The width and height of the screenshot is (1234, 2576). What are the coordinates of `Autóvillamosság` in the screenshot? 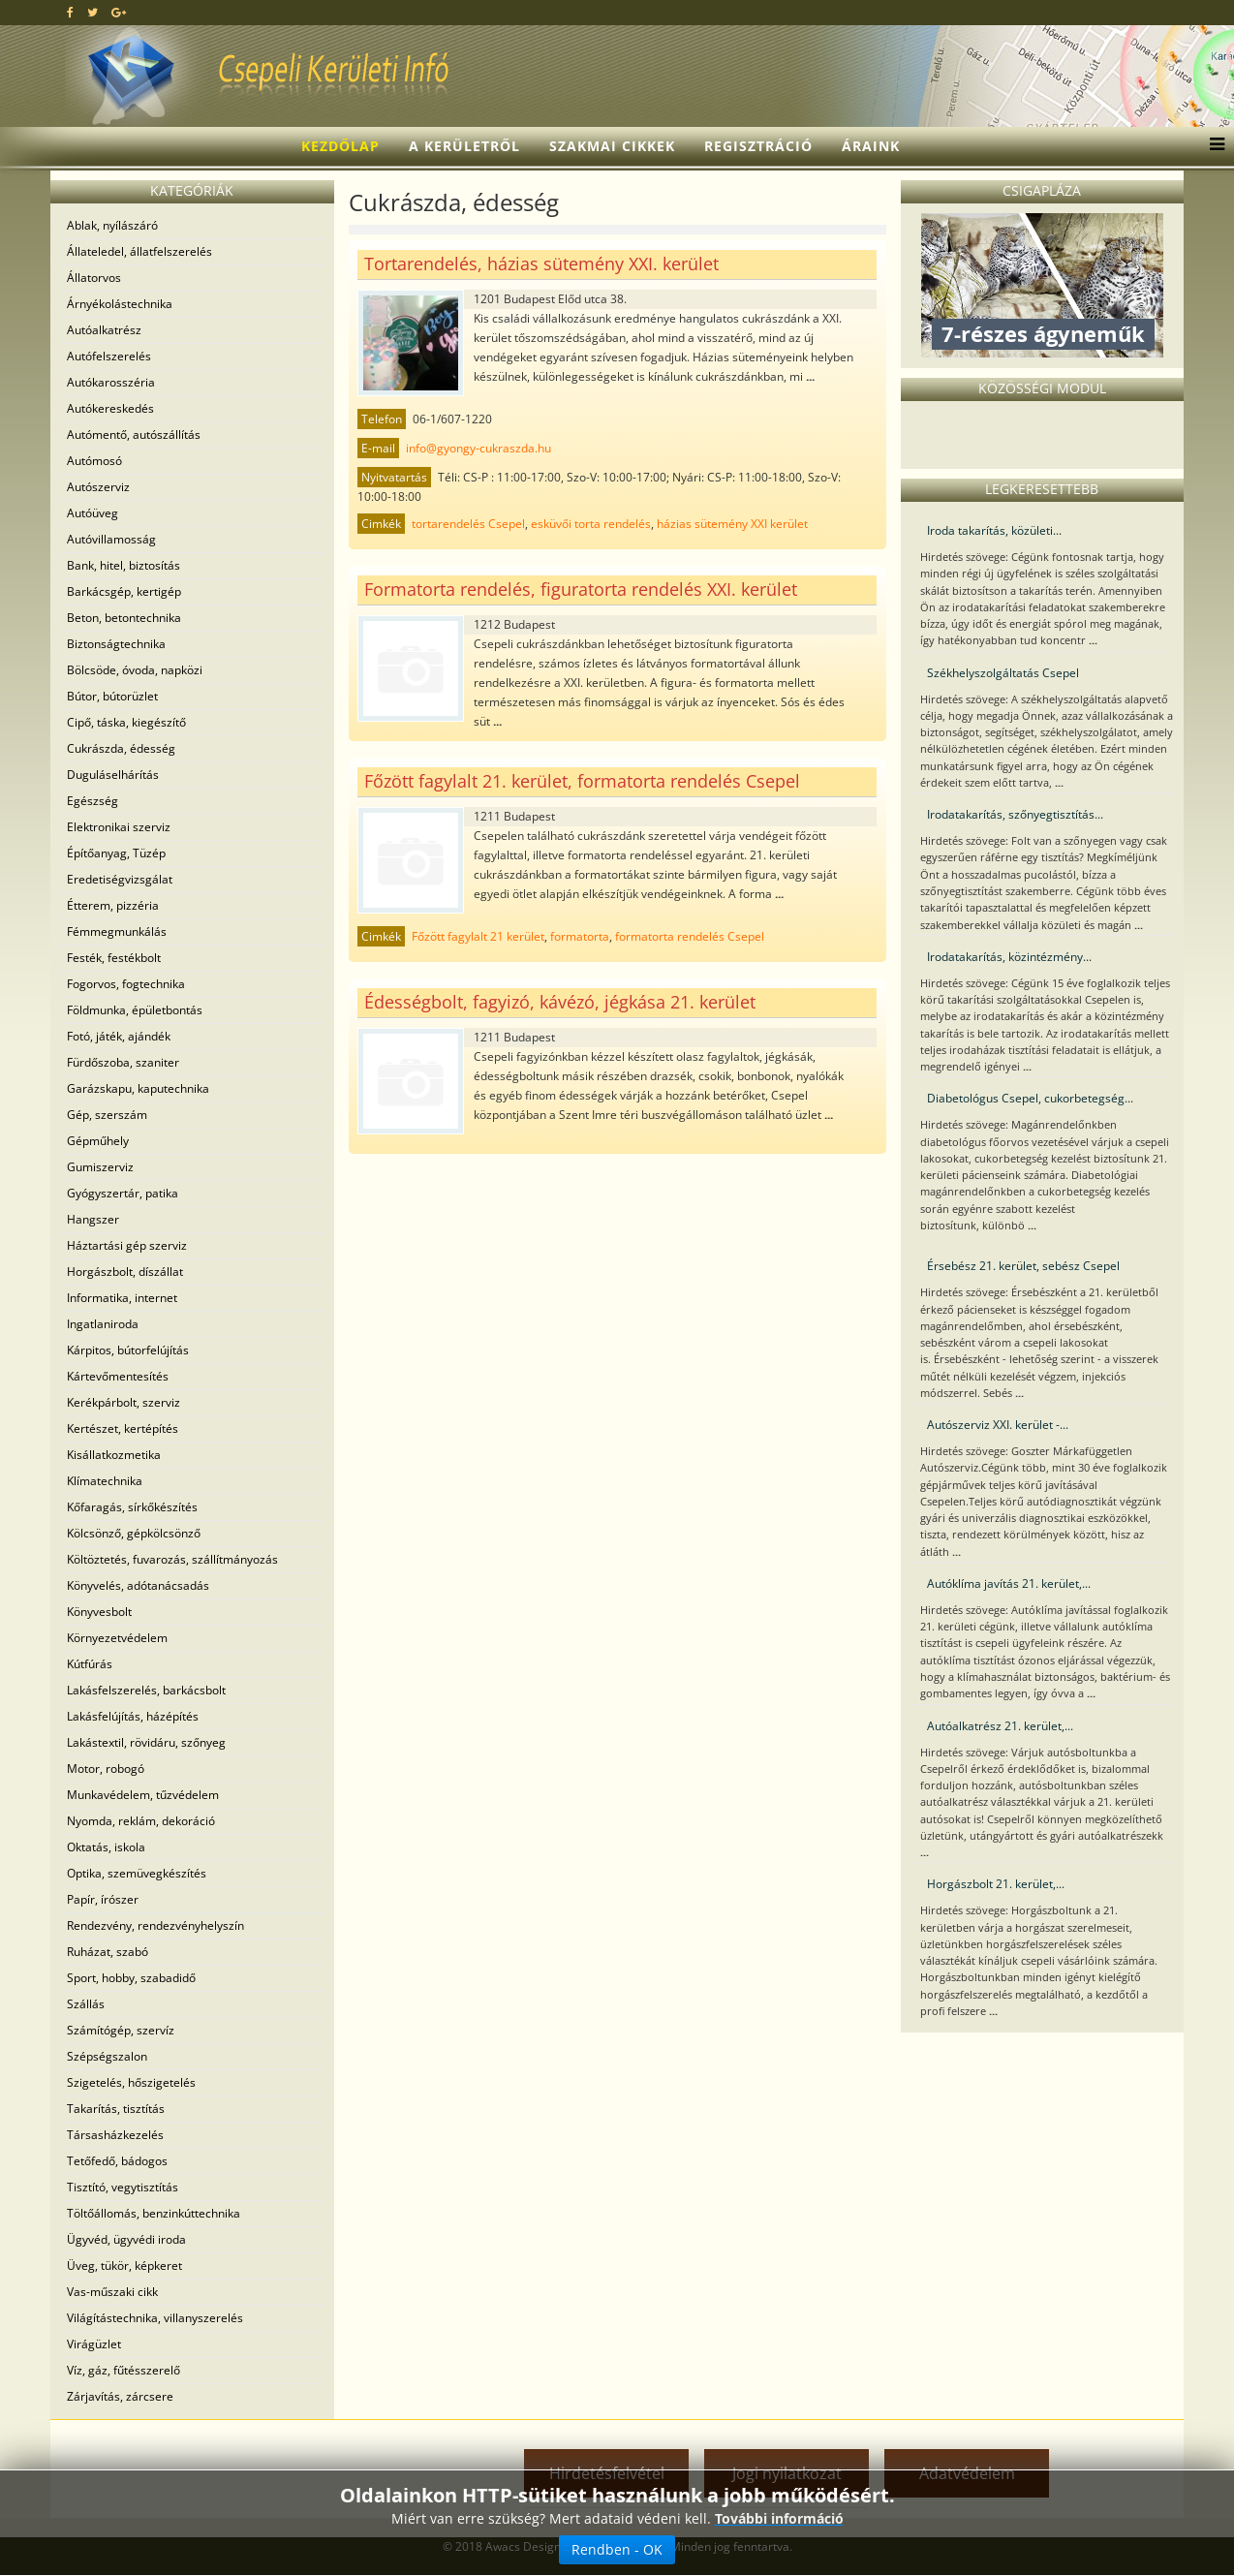 It's located at (111, 539).